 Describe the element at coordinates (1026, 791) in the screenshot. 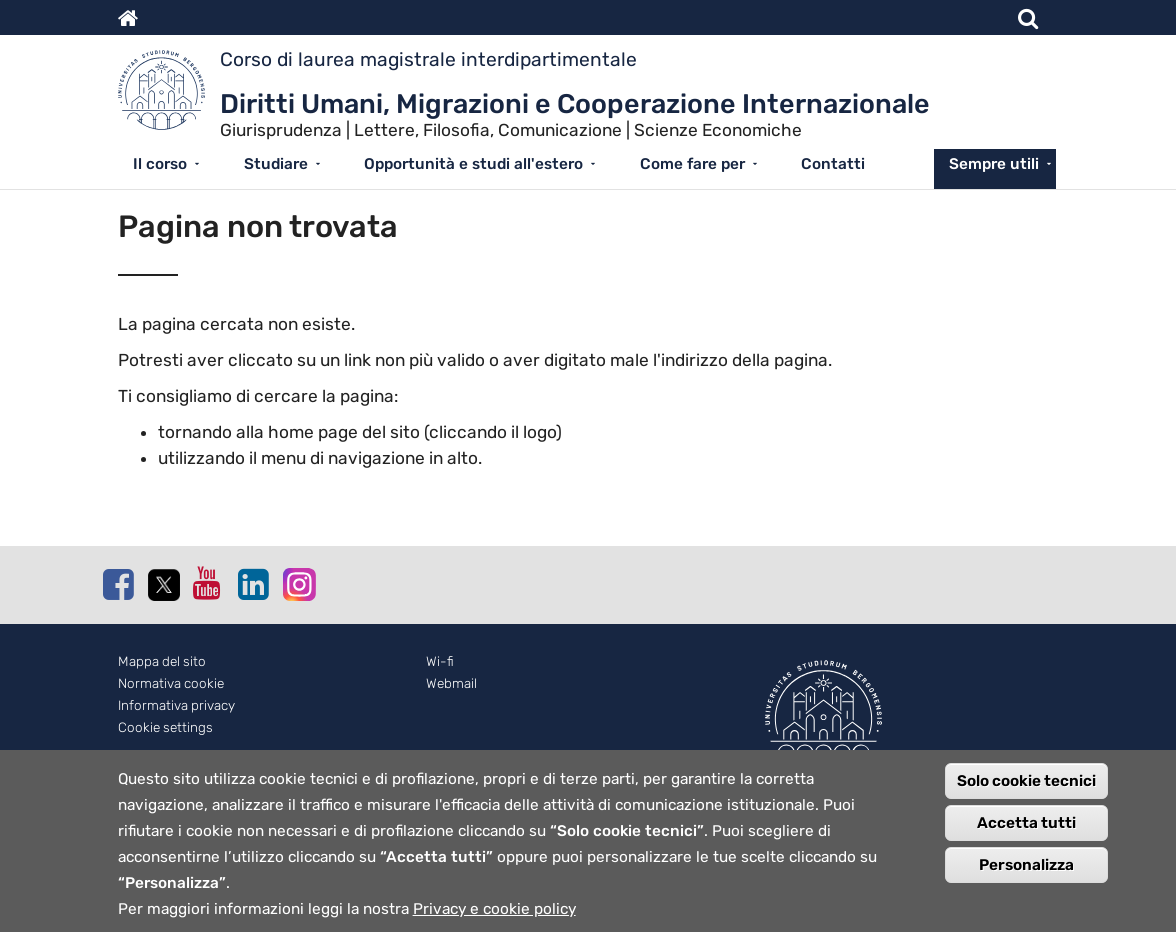

I see `Solo cookie tecnici` at that location.